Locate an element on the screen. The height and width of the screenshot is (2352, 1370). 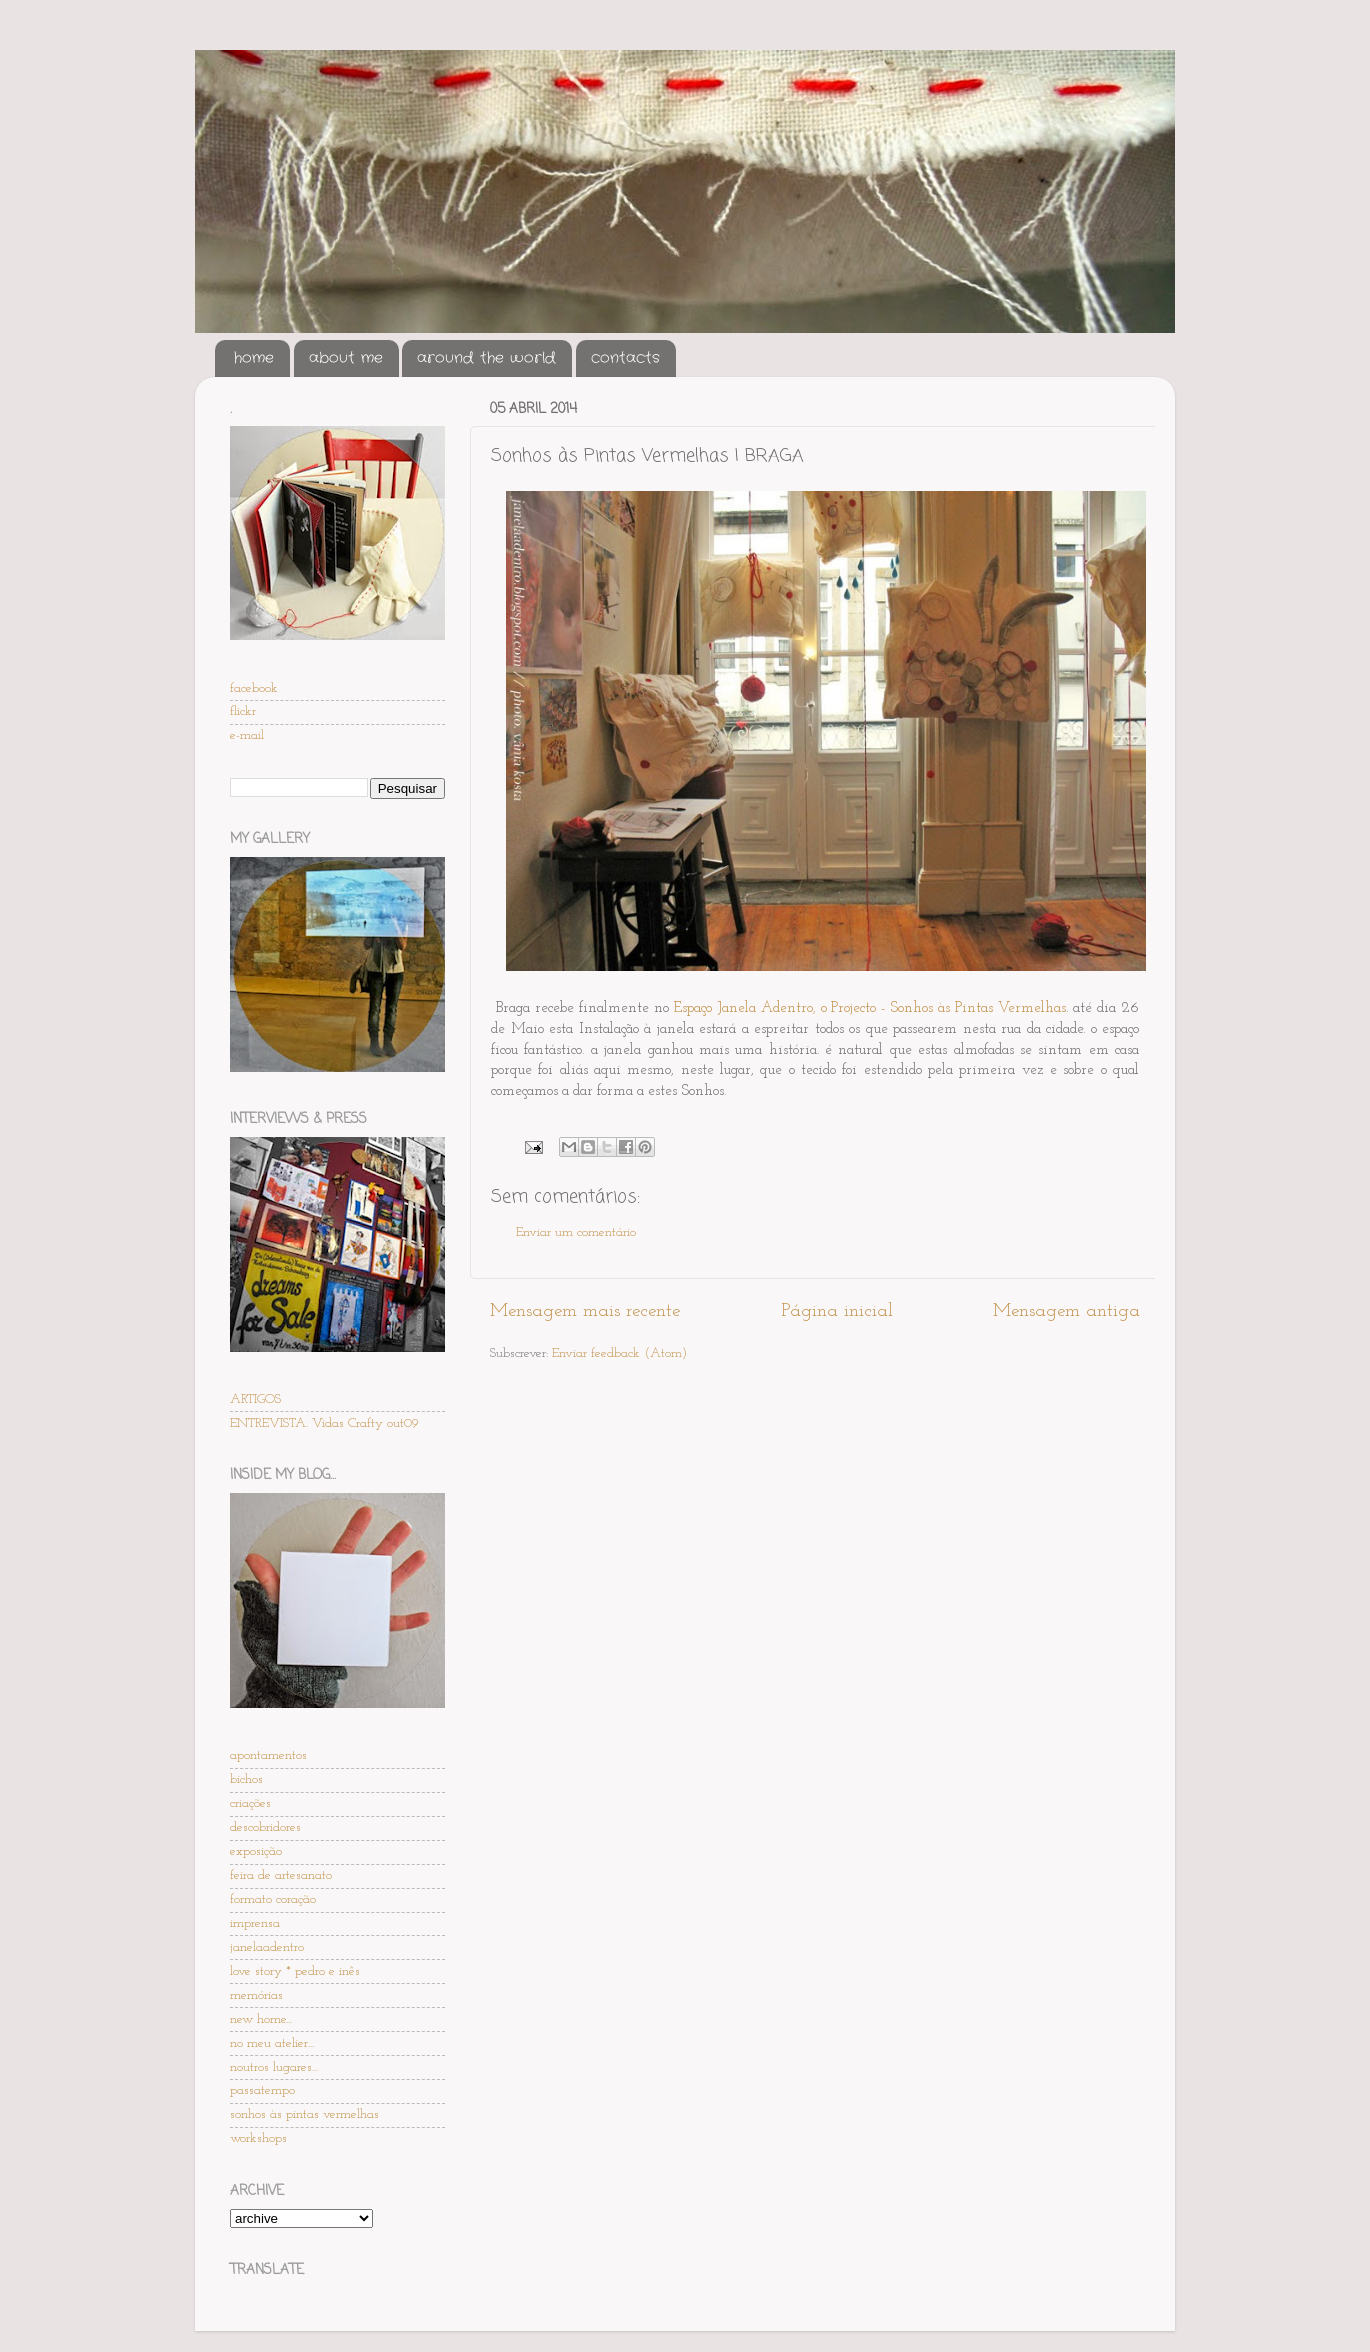
Mensagem mais recente is located at coordinates (585, 1311).